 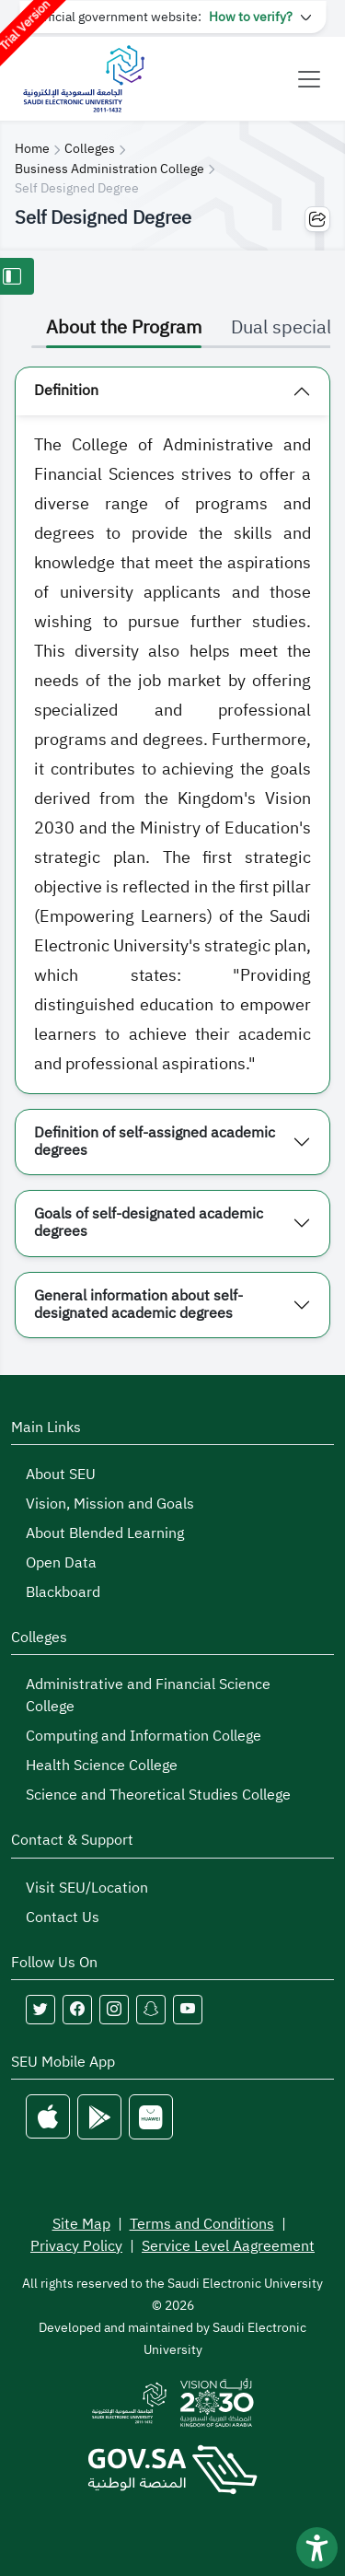 What do you see at coordinates (123, 327) in the screenshot?
I see `About the Program [tab]` at bounding box center [123, 327].